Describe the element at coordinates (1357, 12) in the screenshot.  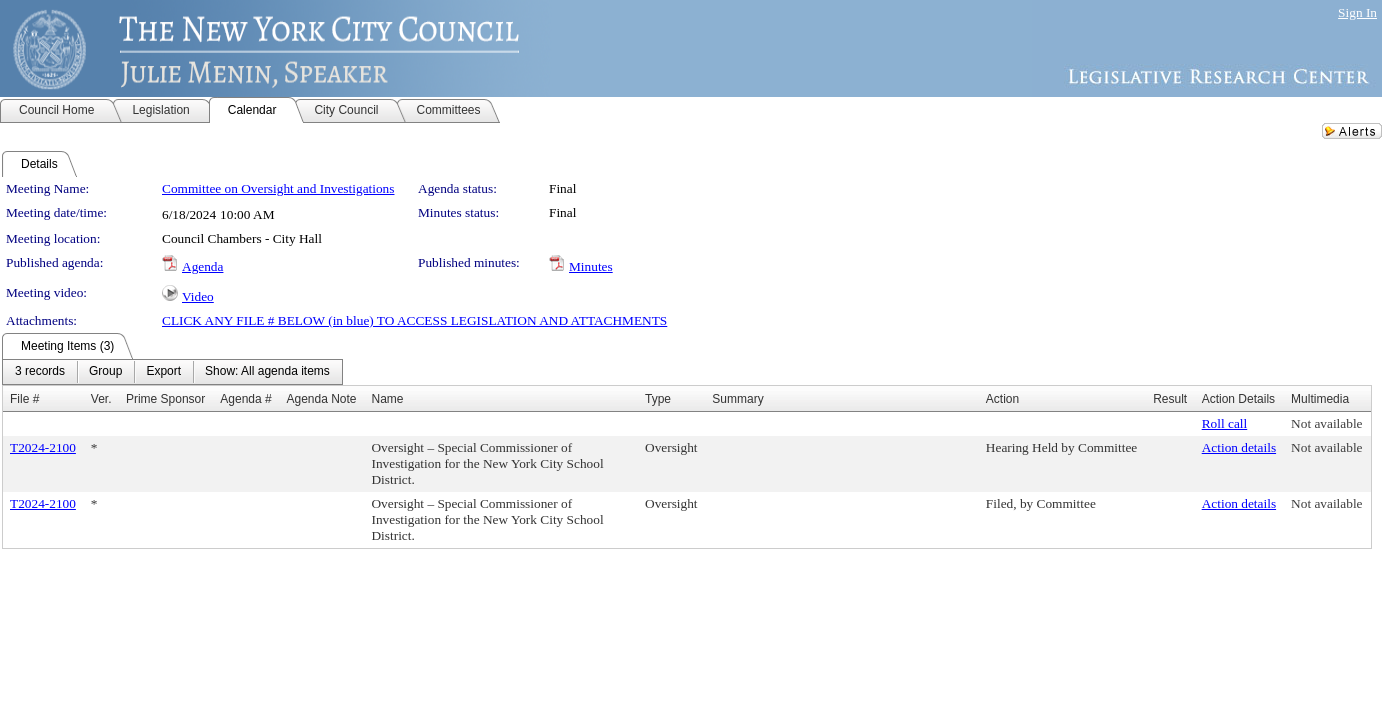
I see `Sign In` at that location.